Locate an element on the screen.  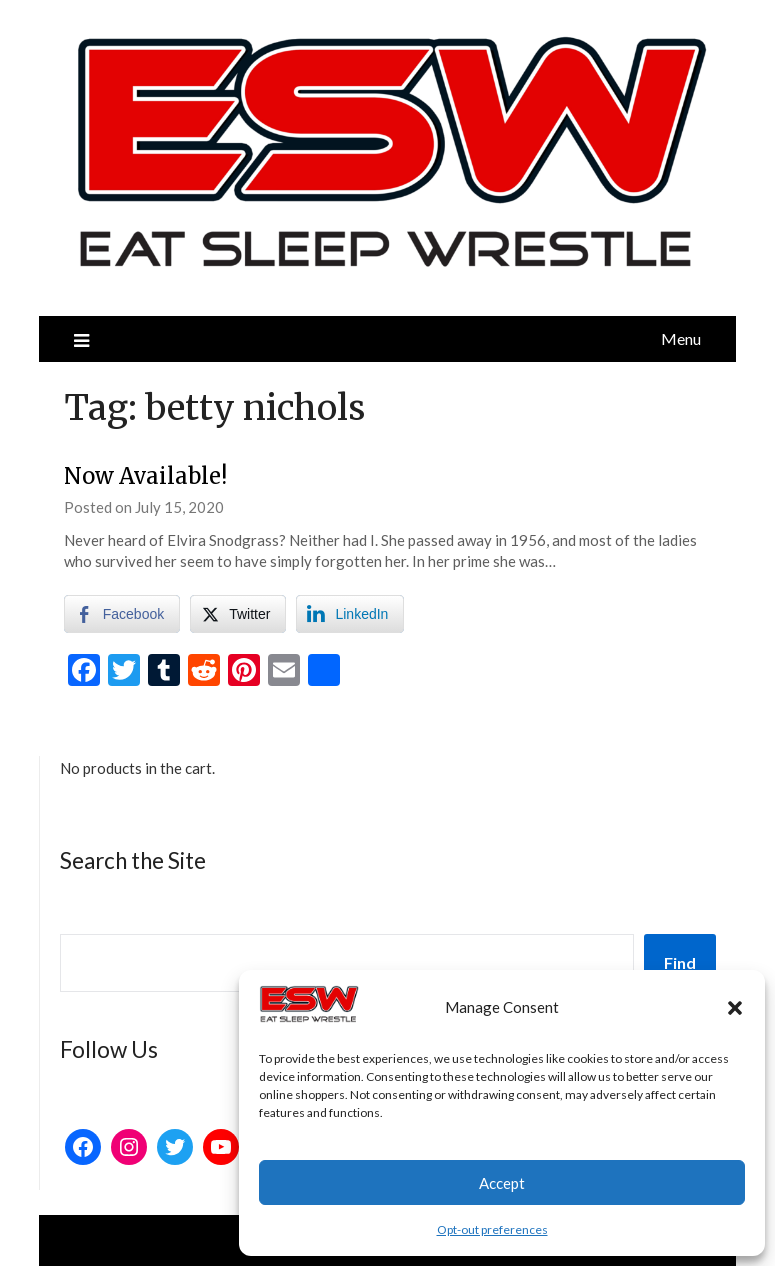
Menu is located at coordinates (681, 338).